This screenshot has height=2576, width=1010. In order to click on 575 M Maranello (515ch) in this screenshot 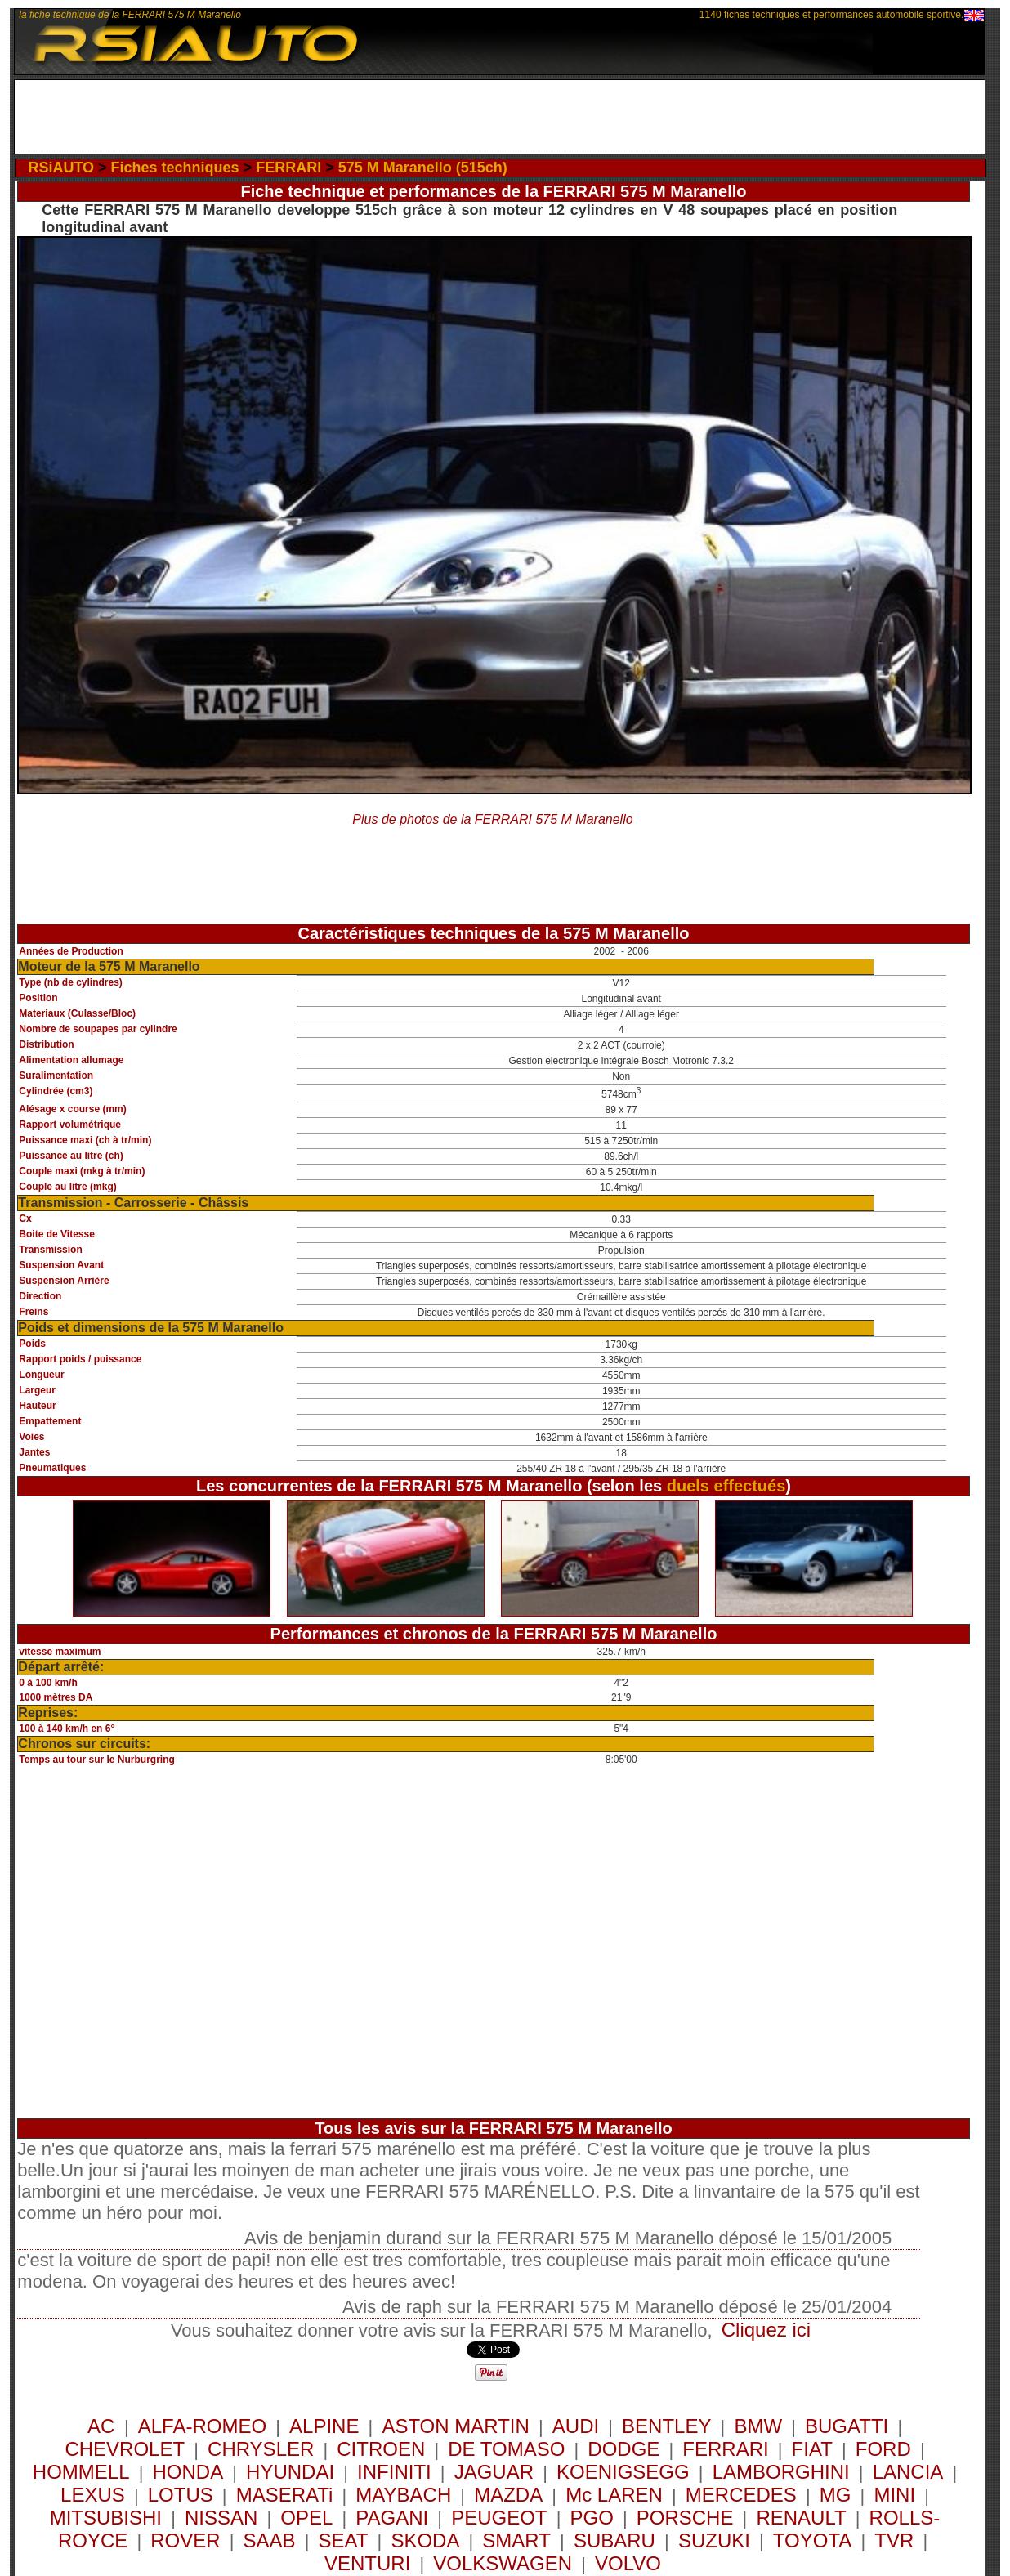, I will do `click(422, 167)`.